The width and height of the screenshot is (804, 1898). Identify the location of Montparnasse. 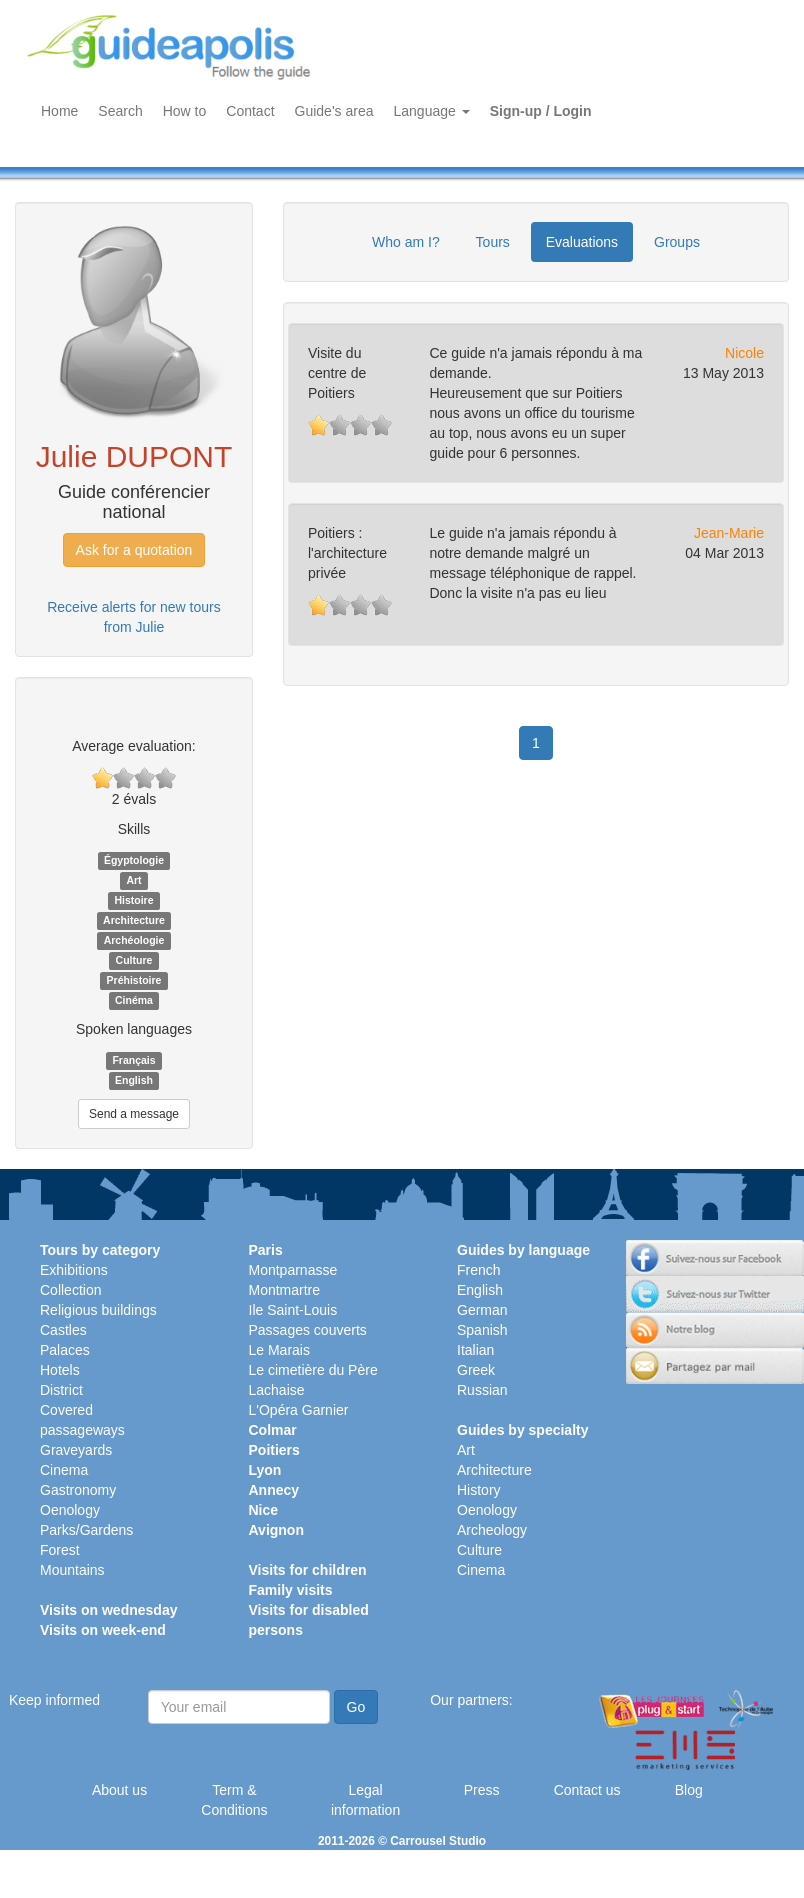
(293, 1270).